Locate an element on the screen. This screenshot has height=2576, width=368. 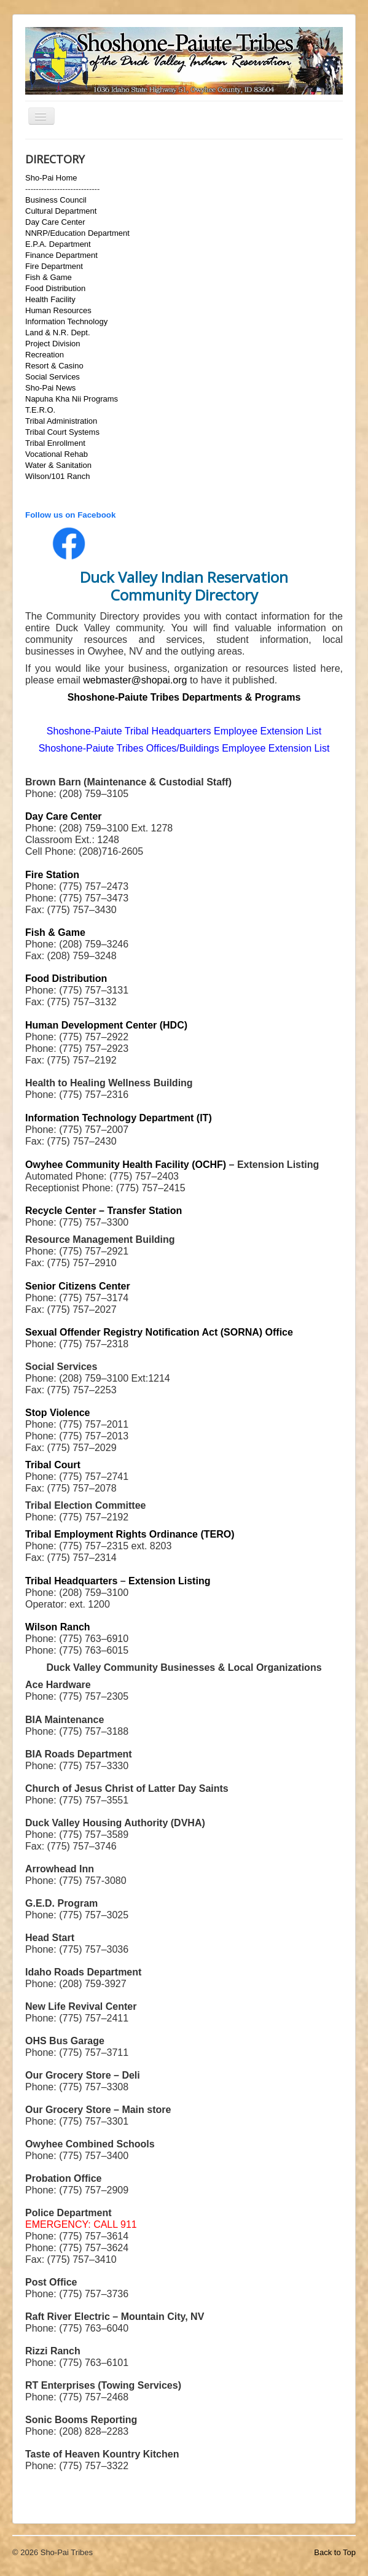
Back to Top is located at coordinates (335, 2552).